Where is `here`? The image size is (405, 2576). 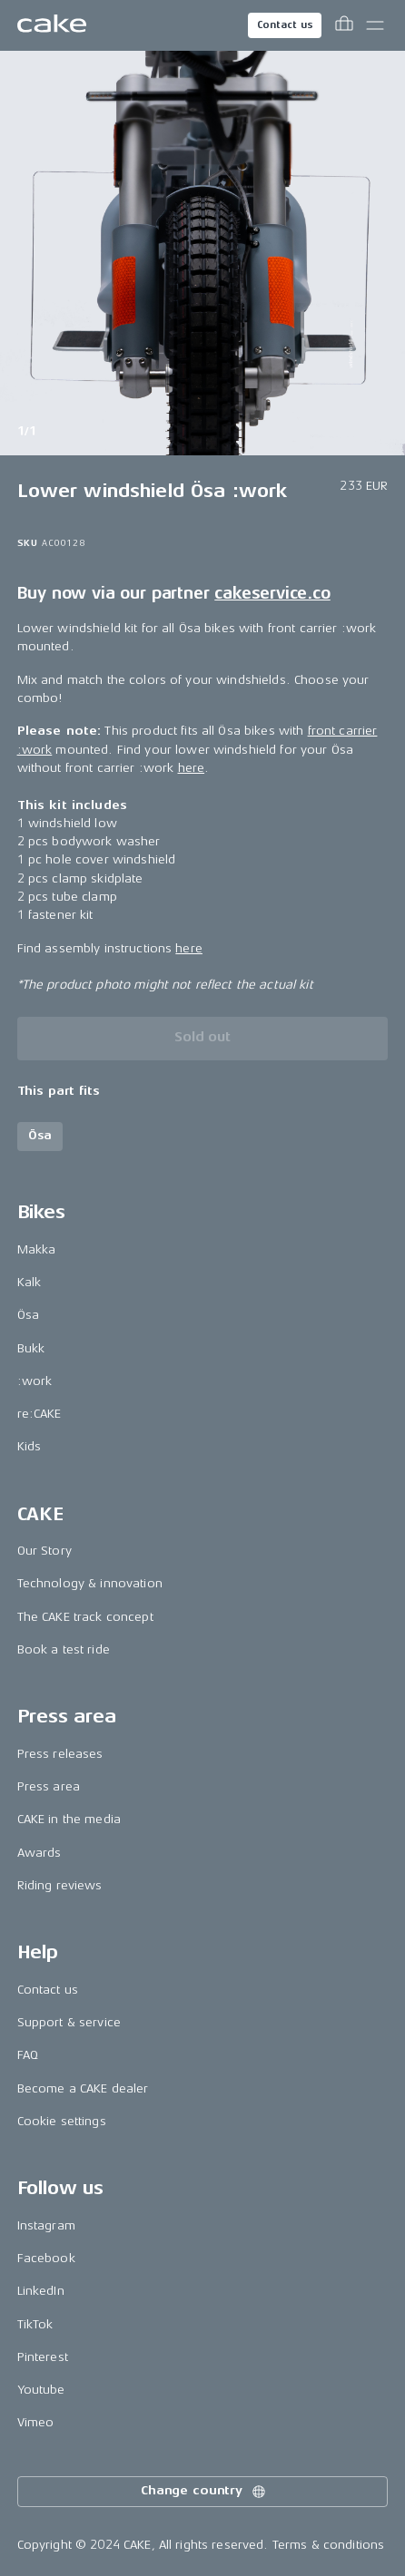
here is located at coordinates (191, 768).